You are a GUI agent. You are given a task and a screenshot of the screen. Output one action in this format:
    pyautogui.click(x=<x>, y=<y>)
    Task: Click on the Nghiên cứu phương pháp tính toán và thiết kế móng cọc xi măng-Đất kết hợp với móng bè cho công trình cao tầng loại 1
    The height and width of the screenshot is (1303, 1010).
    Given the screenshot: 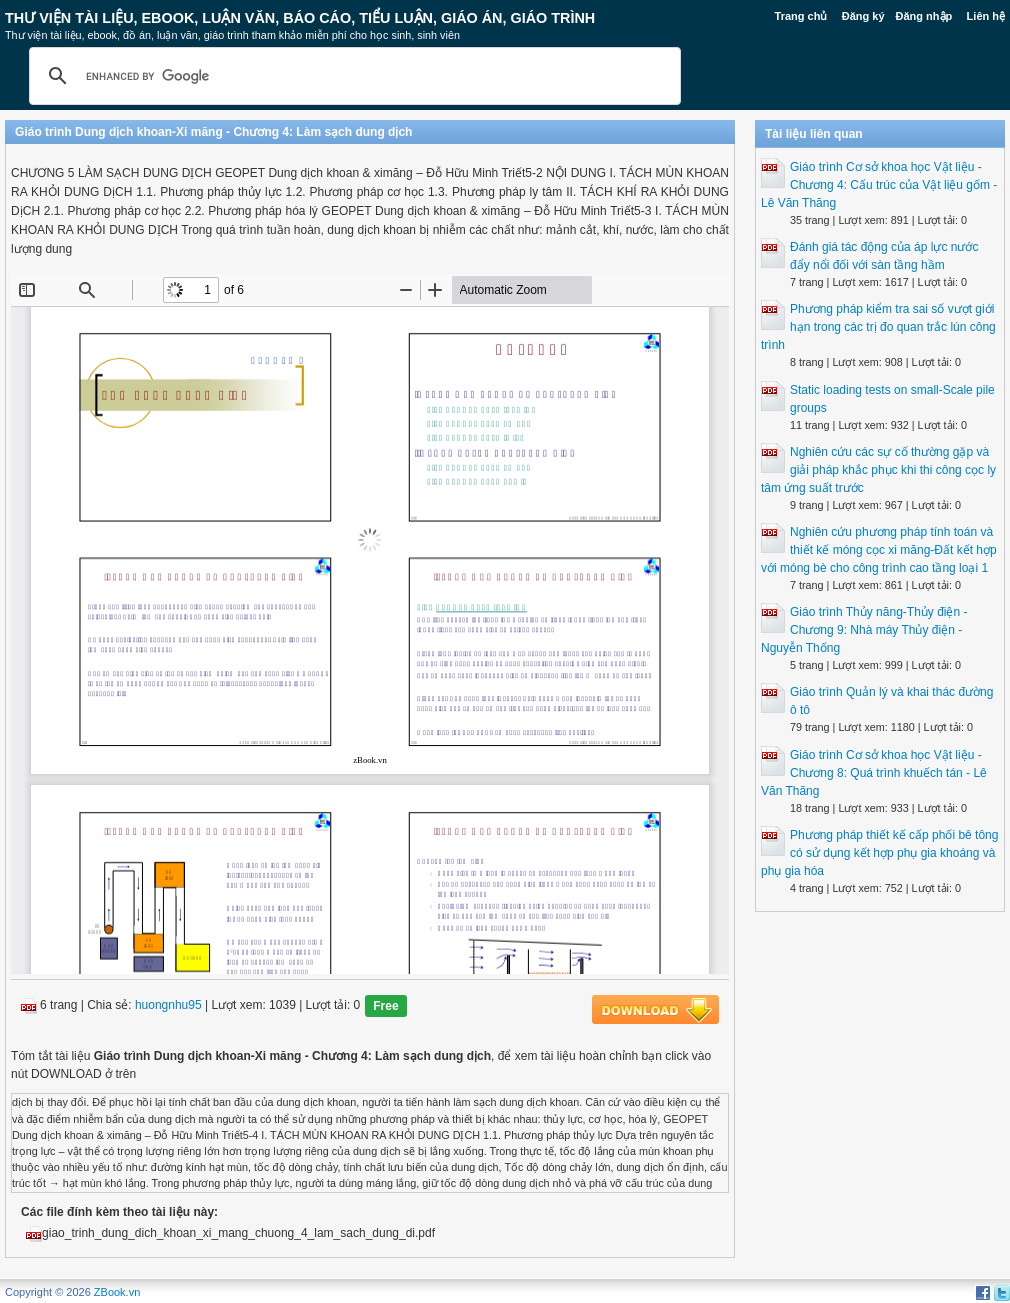 What is the action you would take?
    pyautogui.click(x=879, y=550)
    